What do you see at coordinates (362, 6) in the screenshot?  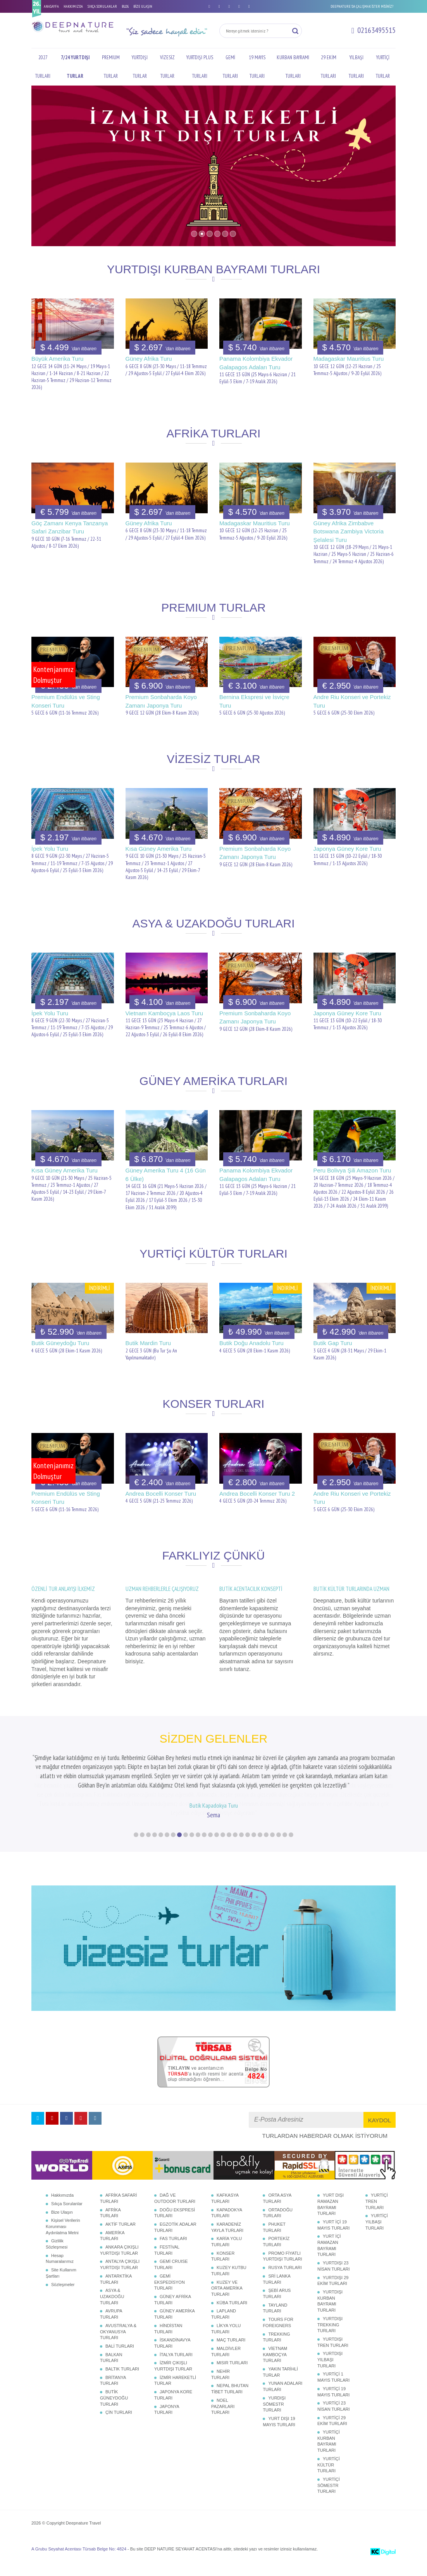 I see `DEEPNATURE'DA ÇALIŞMAK İSTER MİSİNİZ?` at bounding box center [362, 6].